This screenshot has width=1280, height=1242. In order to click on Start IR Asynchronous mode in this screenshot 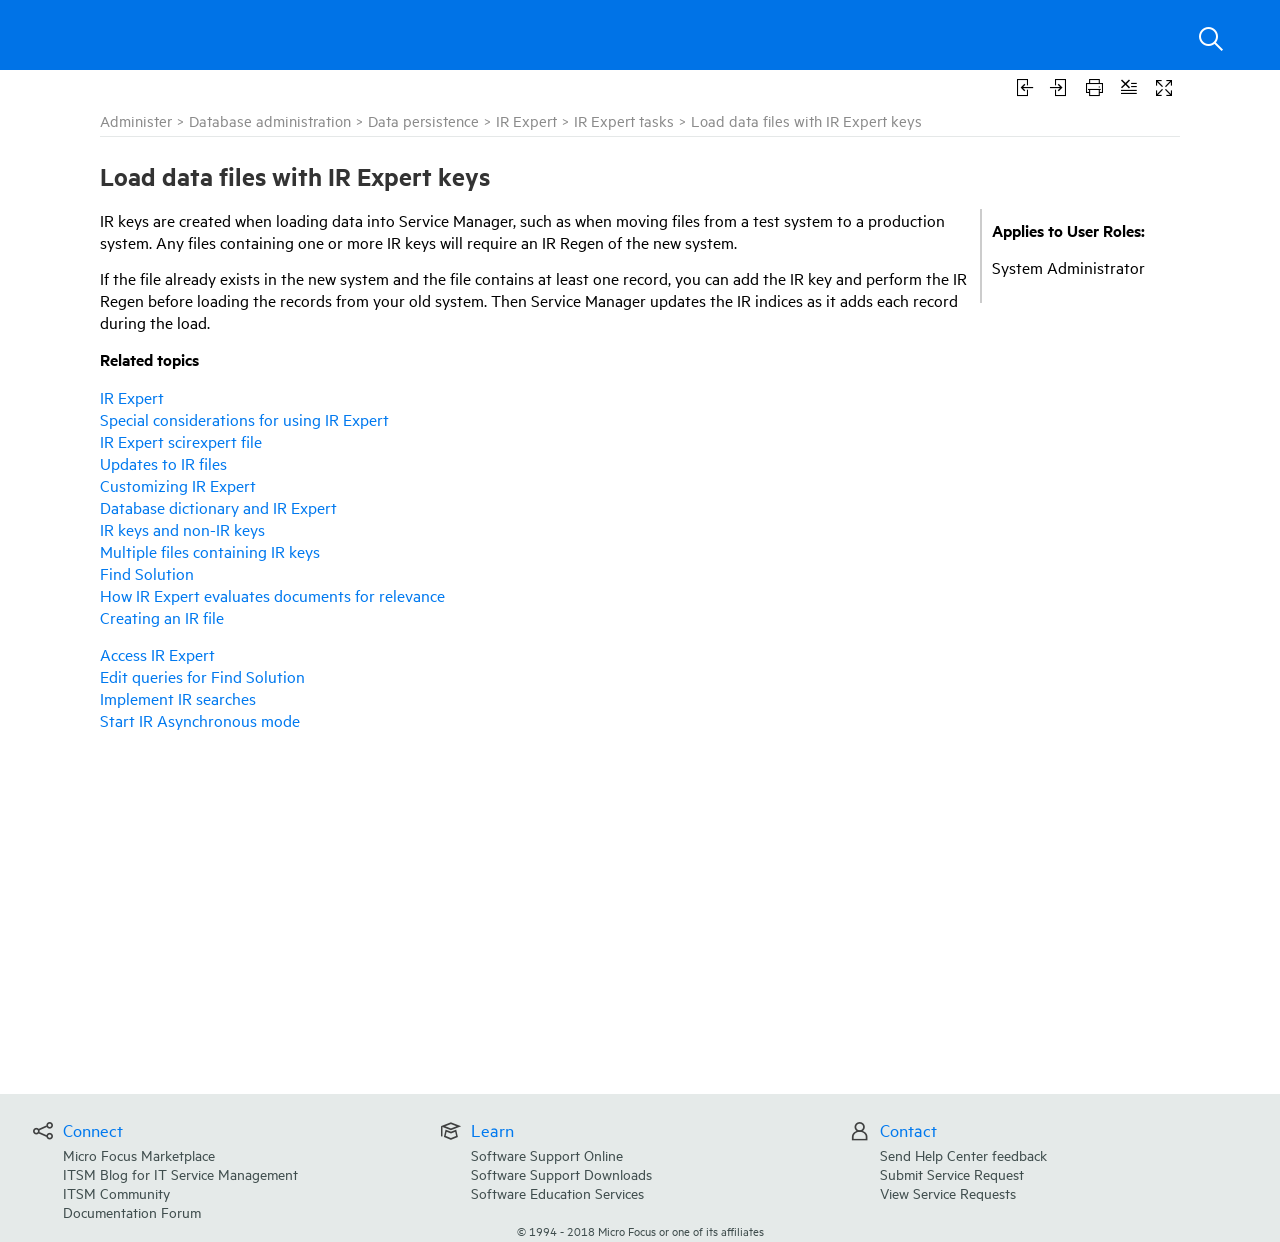, I will do `click(200, 720)`.